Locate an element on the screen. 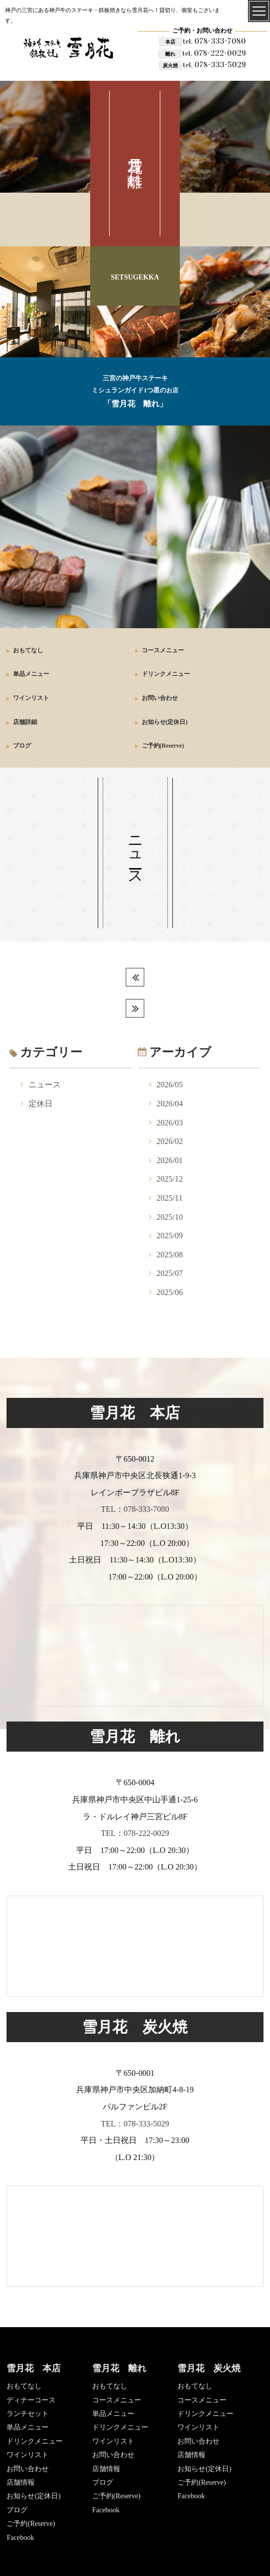  ワインリスト is located at coordinates (31, 697).